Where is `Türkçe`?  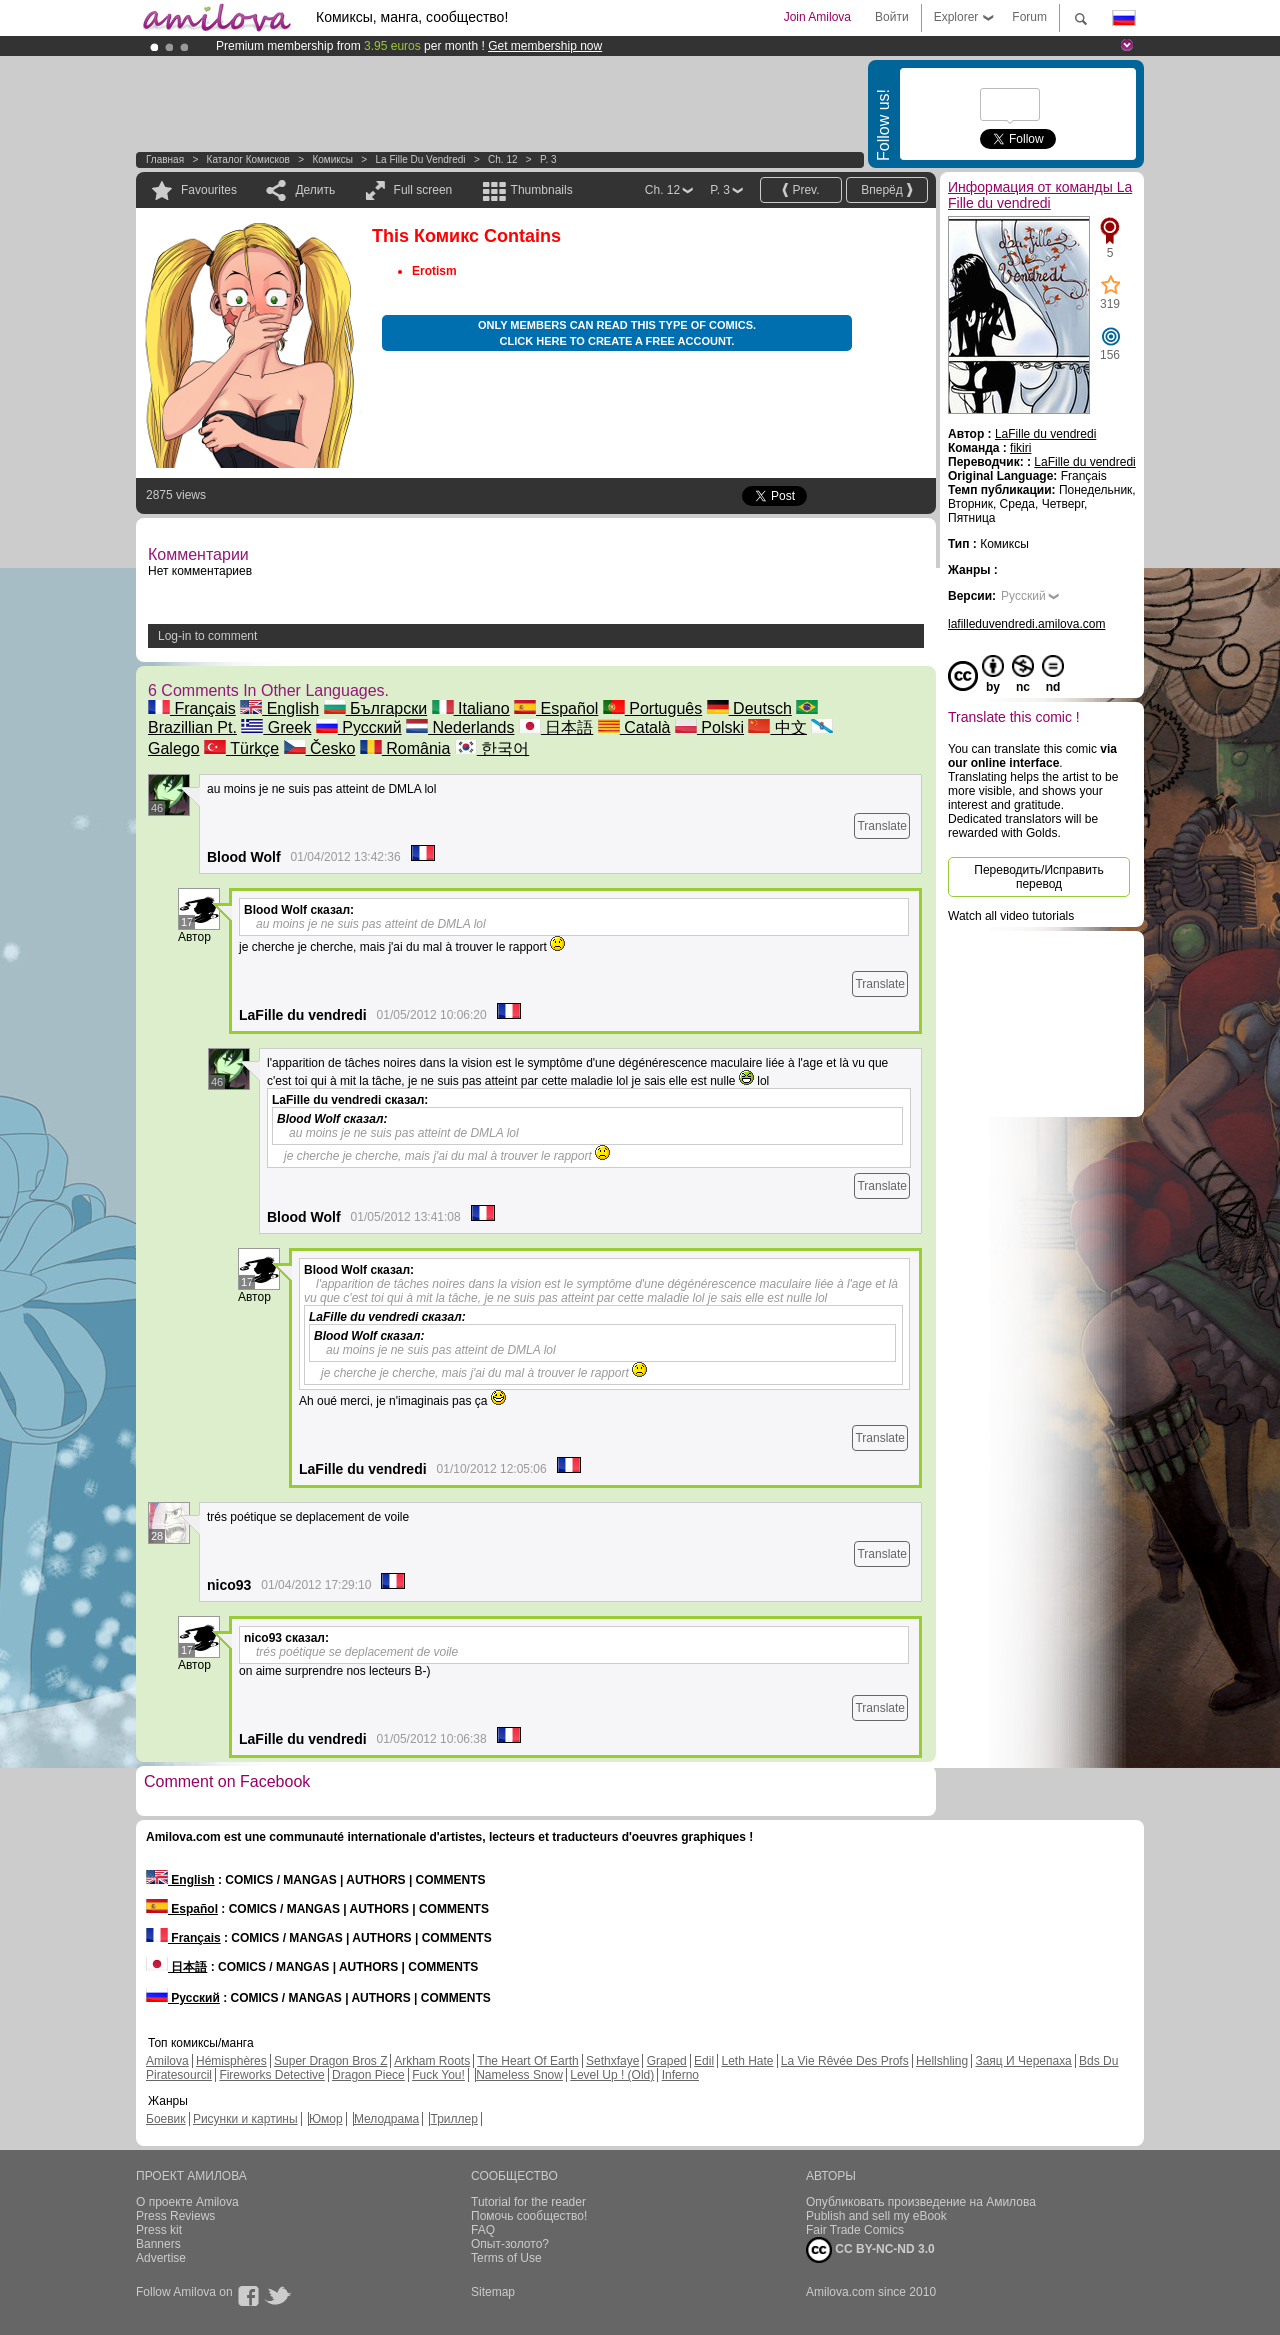 Türkçe is located at coordinates (241, 748).